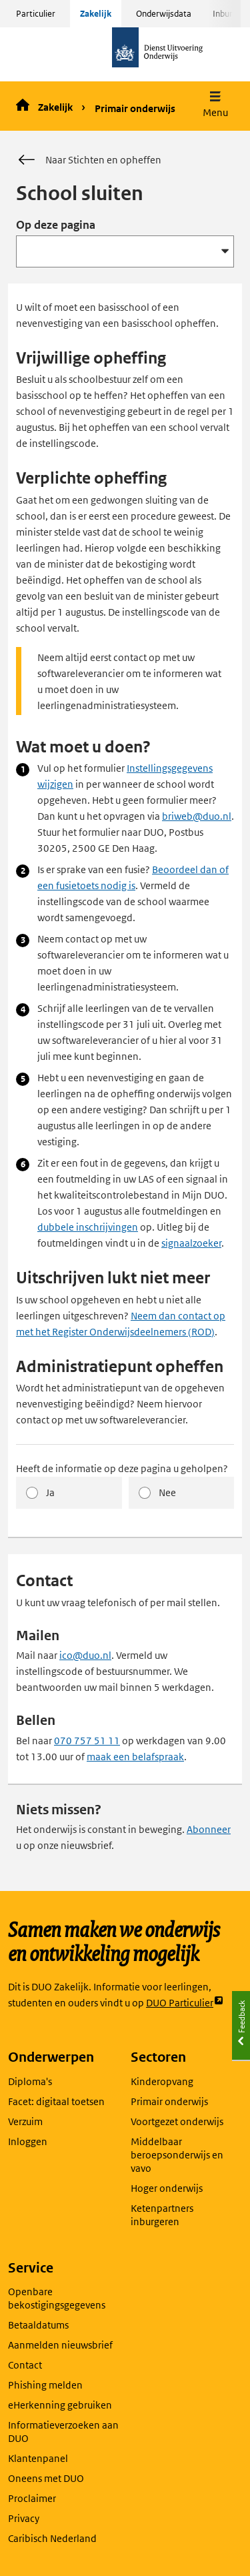 The width and height of the screenshot is (250, 2576). I want to click on Inloggen, so click(27, 2141).